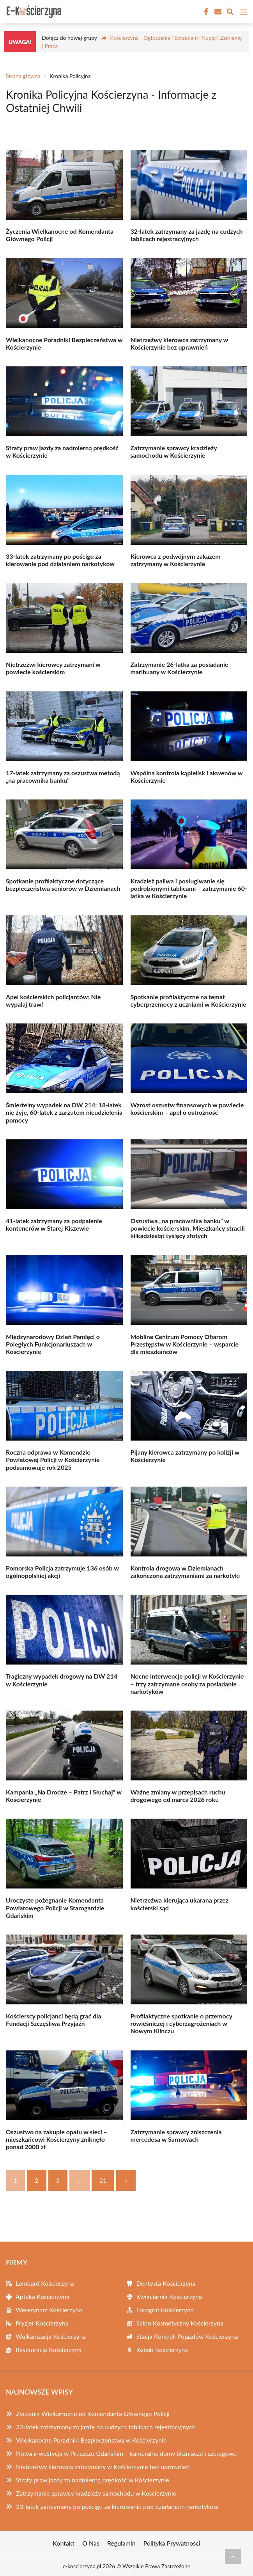  Describe the element at coordinates (185, 1344) in the screenshot. I see `Mobilne Centrum Pomocy Ofiarom Przestępstw w Kościerzynie – wsparcie dla mieszkańców` at that location.